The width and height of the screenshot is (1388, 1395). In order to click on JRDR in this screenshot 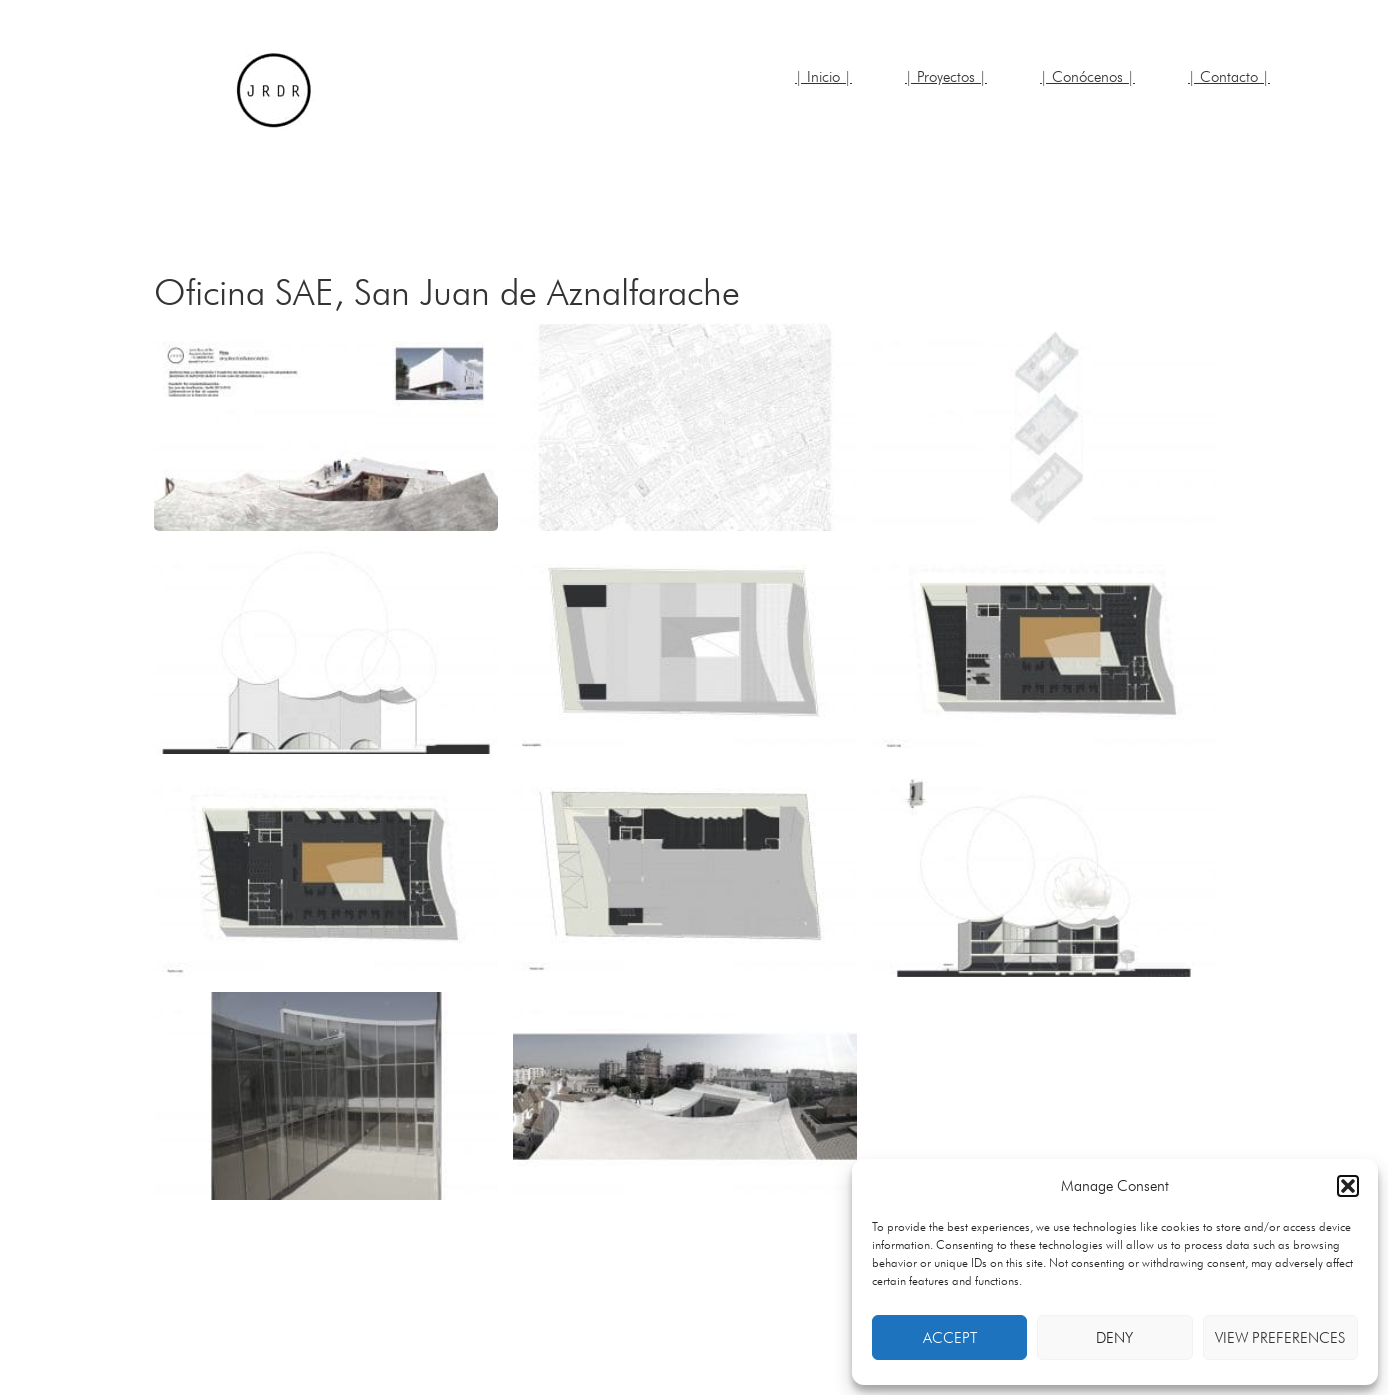, I will do `click(274, 90)`.